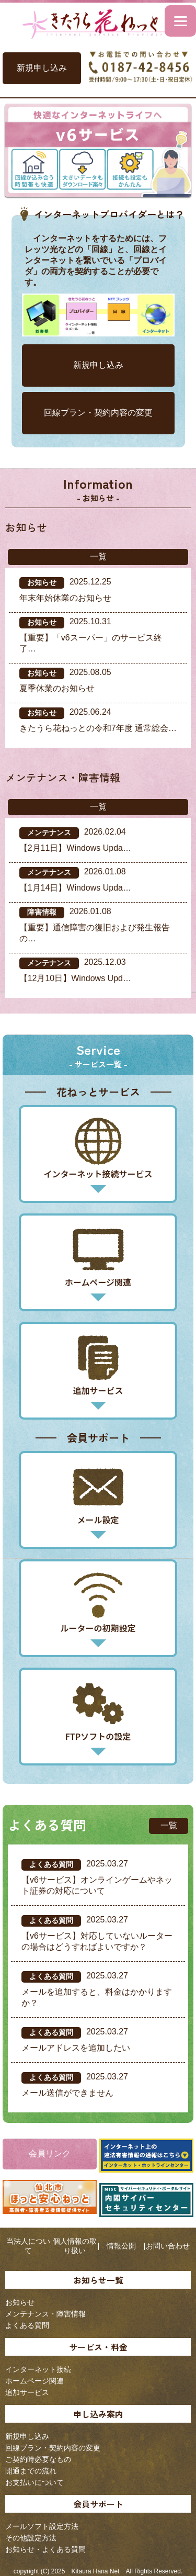 The width and height of the screenshot is (196, 2576). Describe the element at coordinates (98, 556) in the screenshot. I see `一覧` at that location.